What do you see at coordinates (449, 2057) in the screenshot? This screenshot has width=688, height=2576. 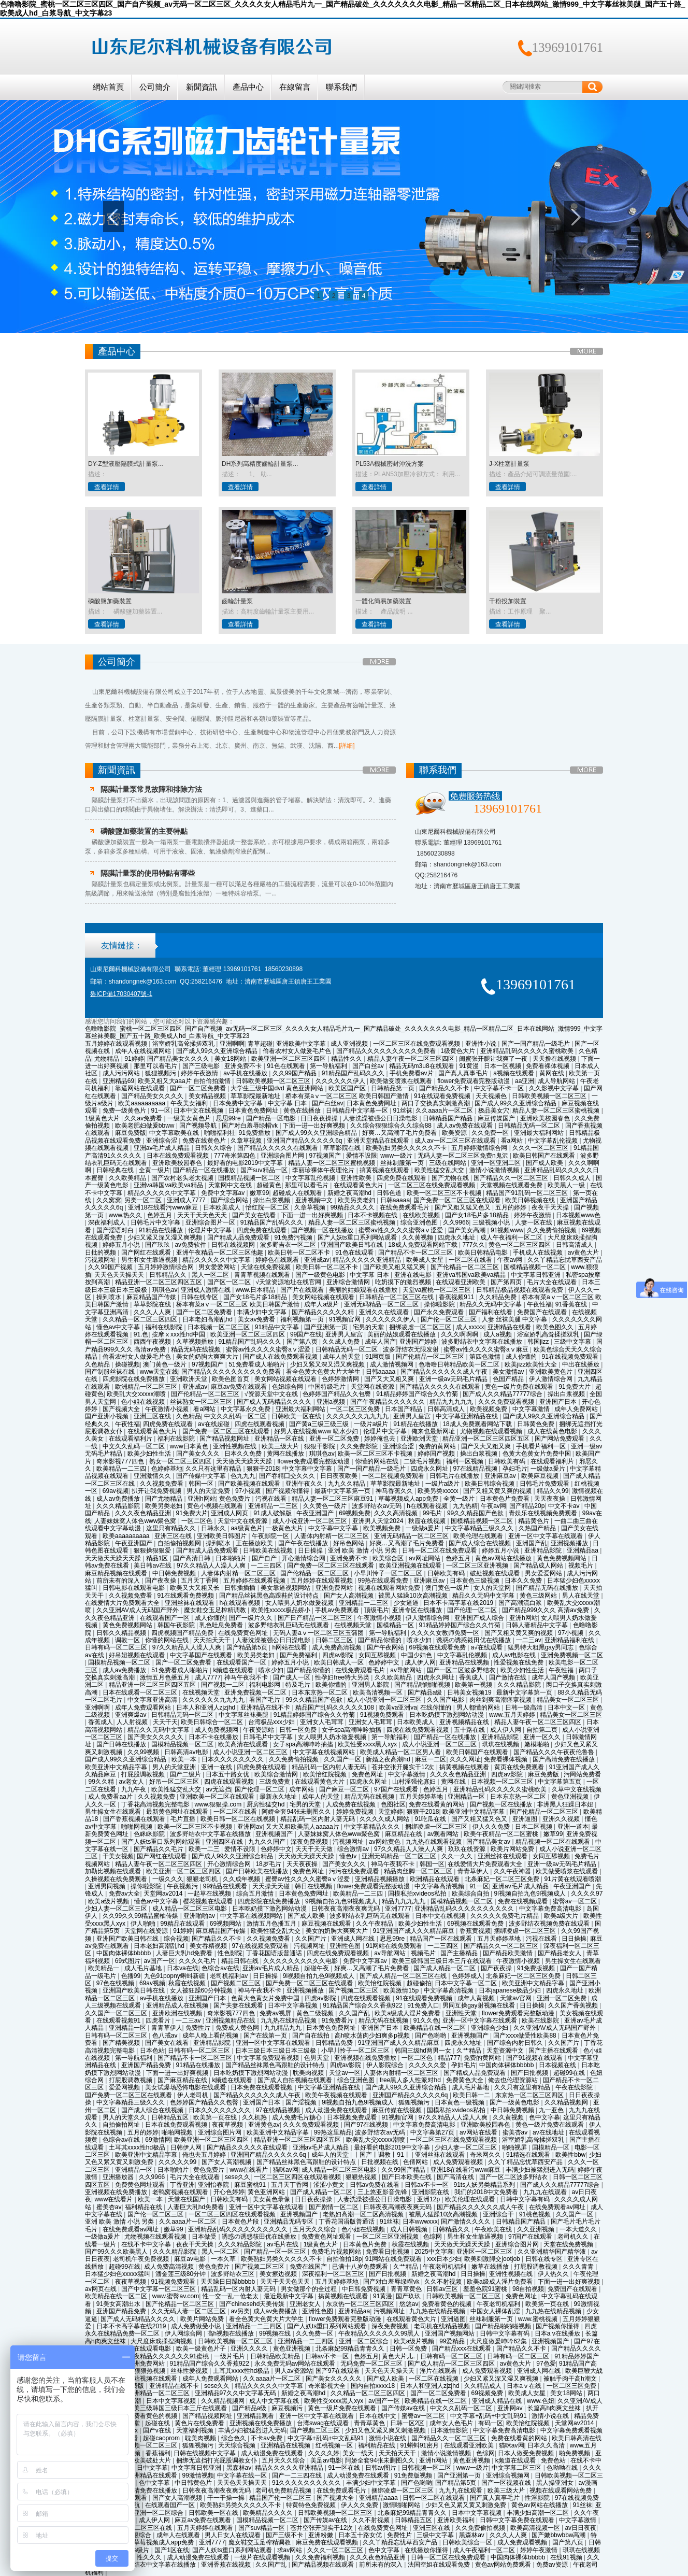 I see `精品777` at bounding box center [449, 2057].